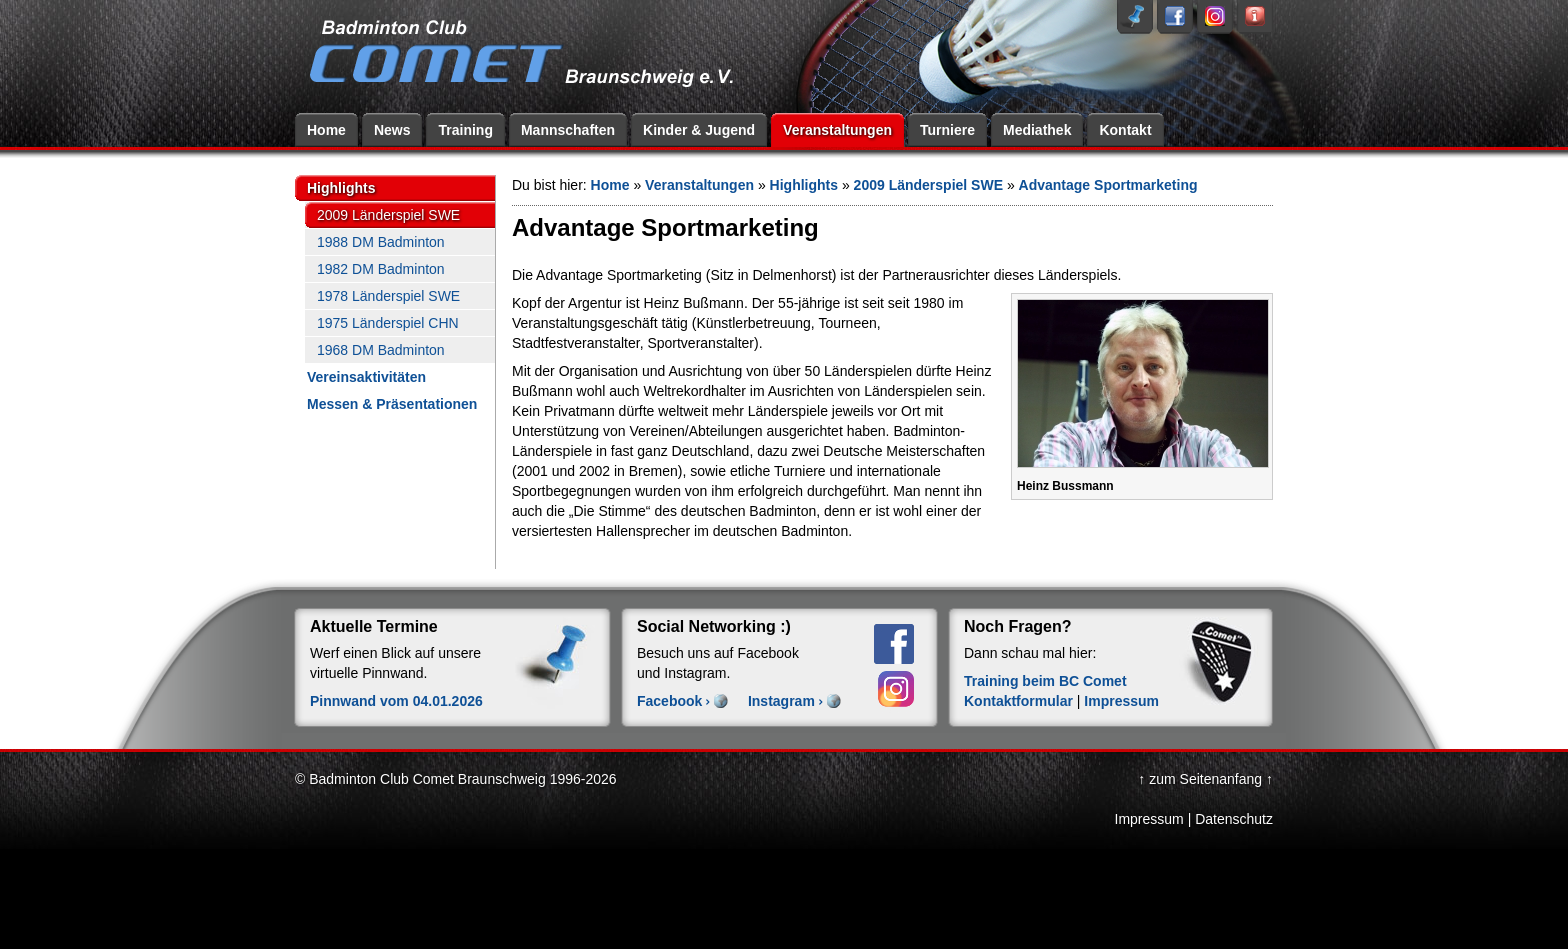 The width and height of the screenshot is (1568, 949). What do you see at coordinates (388, 323) in the screenshot?
I see `1975 Länderspiel CHN` at bounding box center [388, 323].